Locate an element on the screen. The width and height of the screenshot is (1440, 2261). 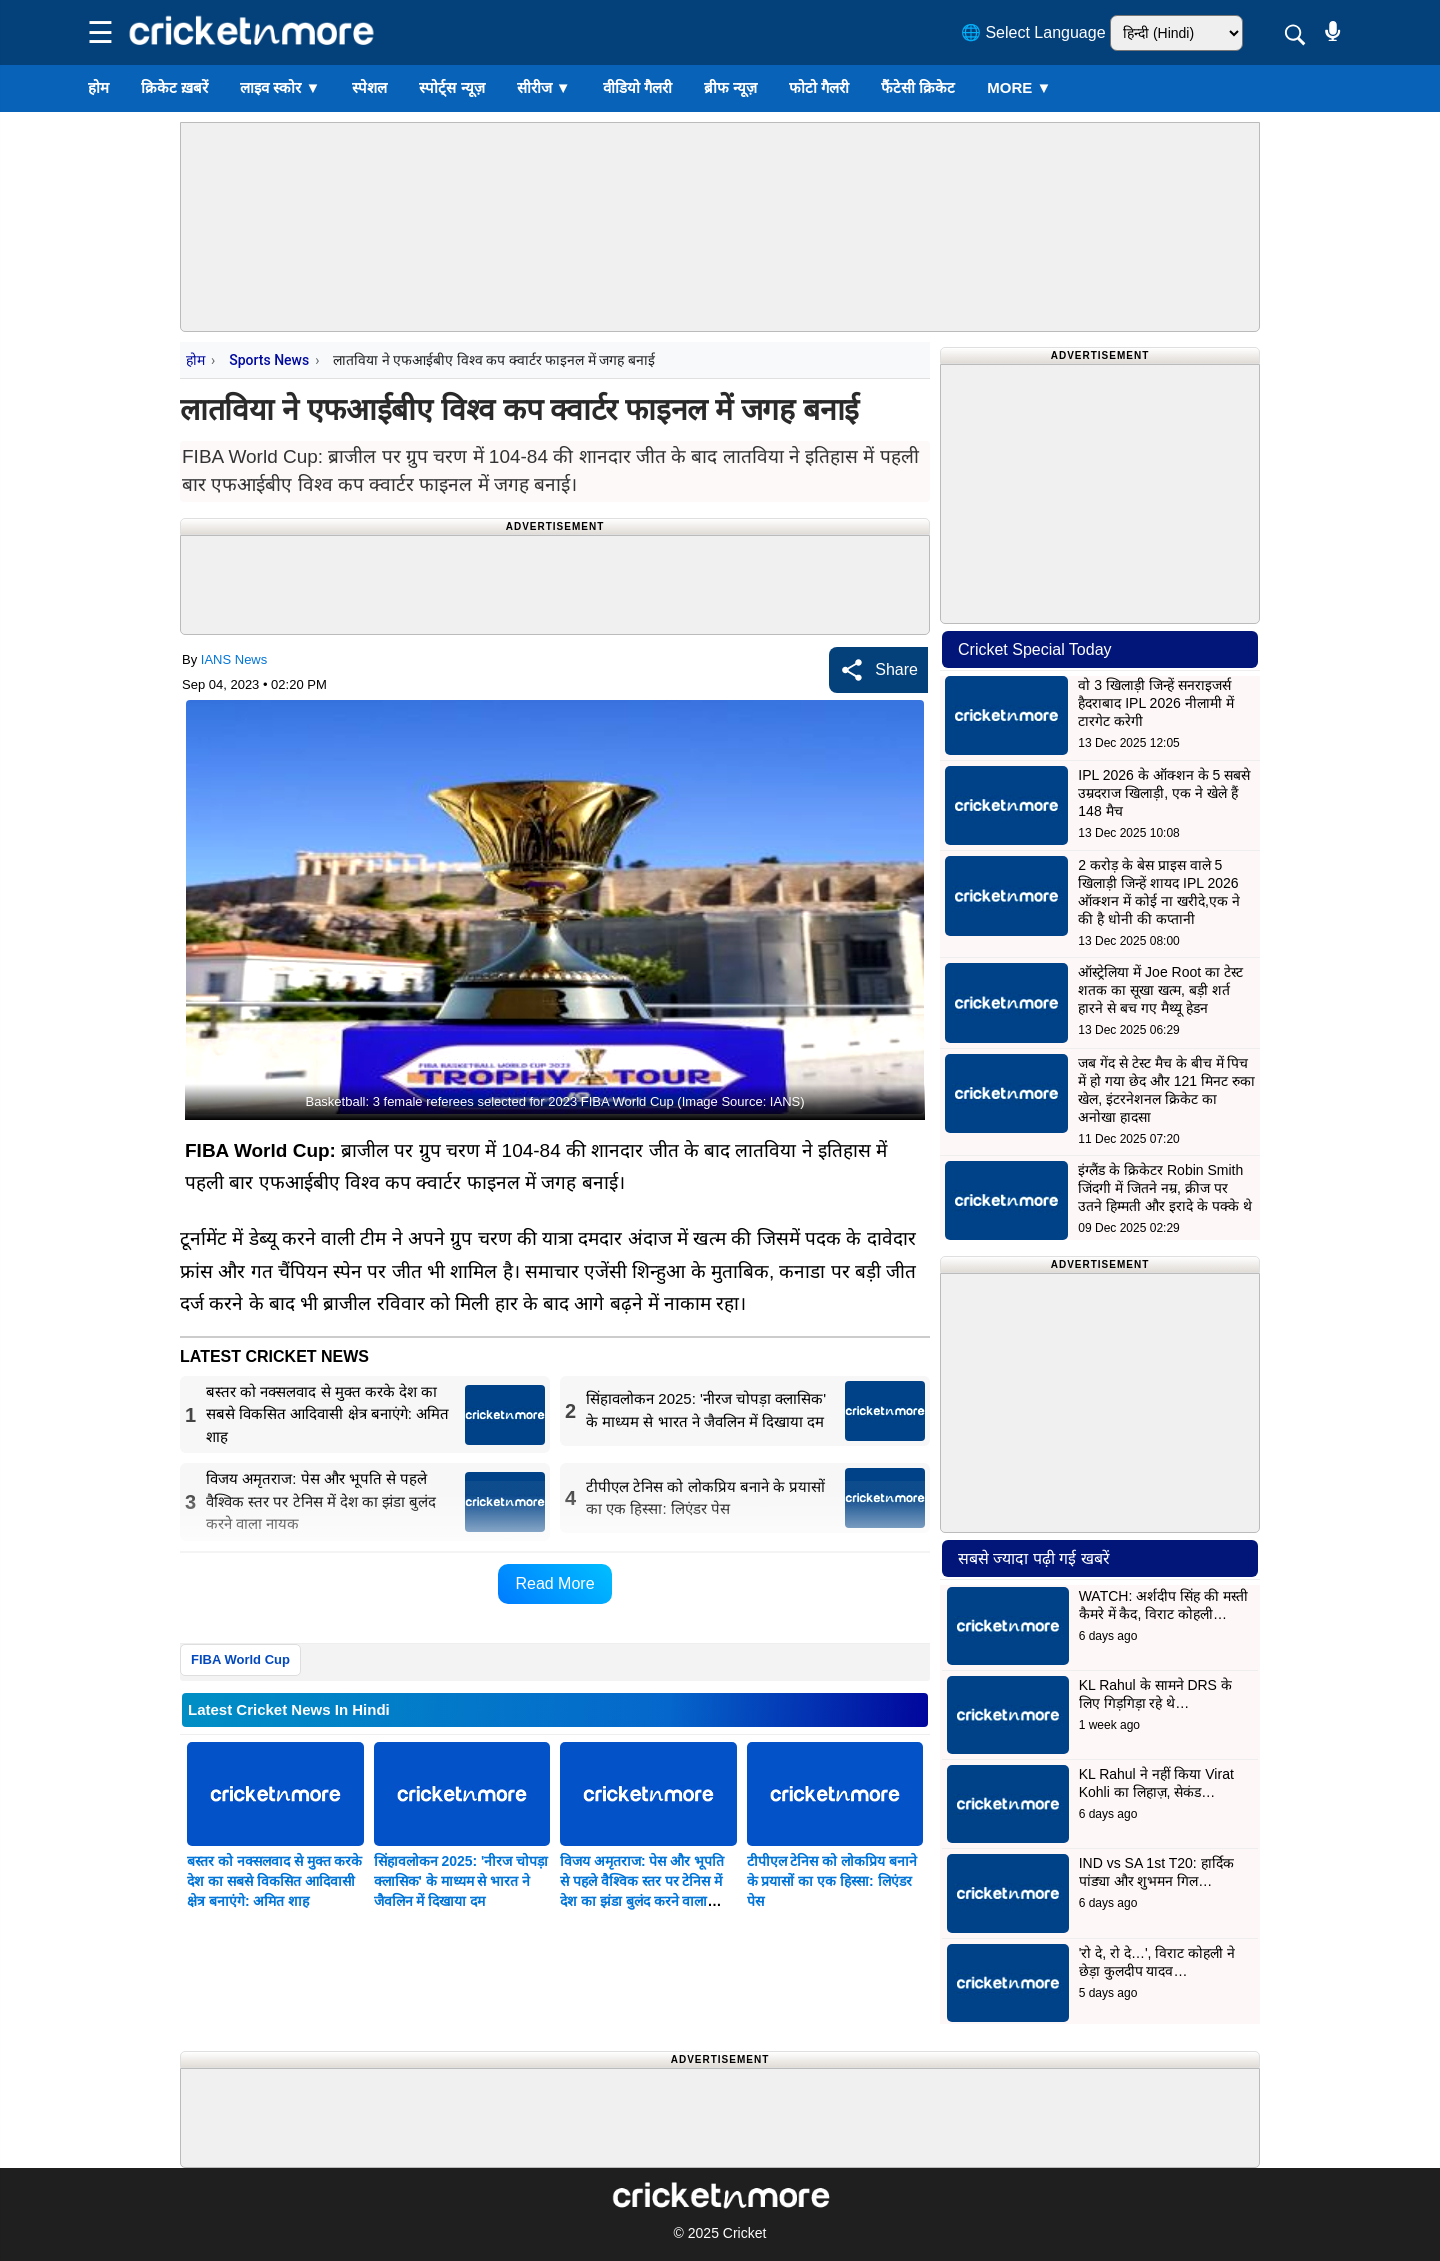
फैंटेसी क्रिकेट is located at coordinates (918, 87).